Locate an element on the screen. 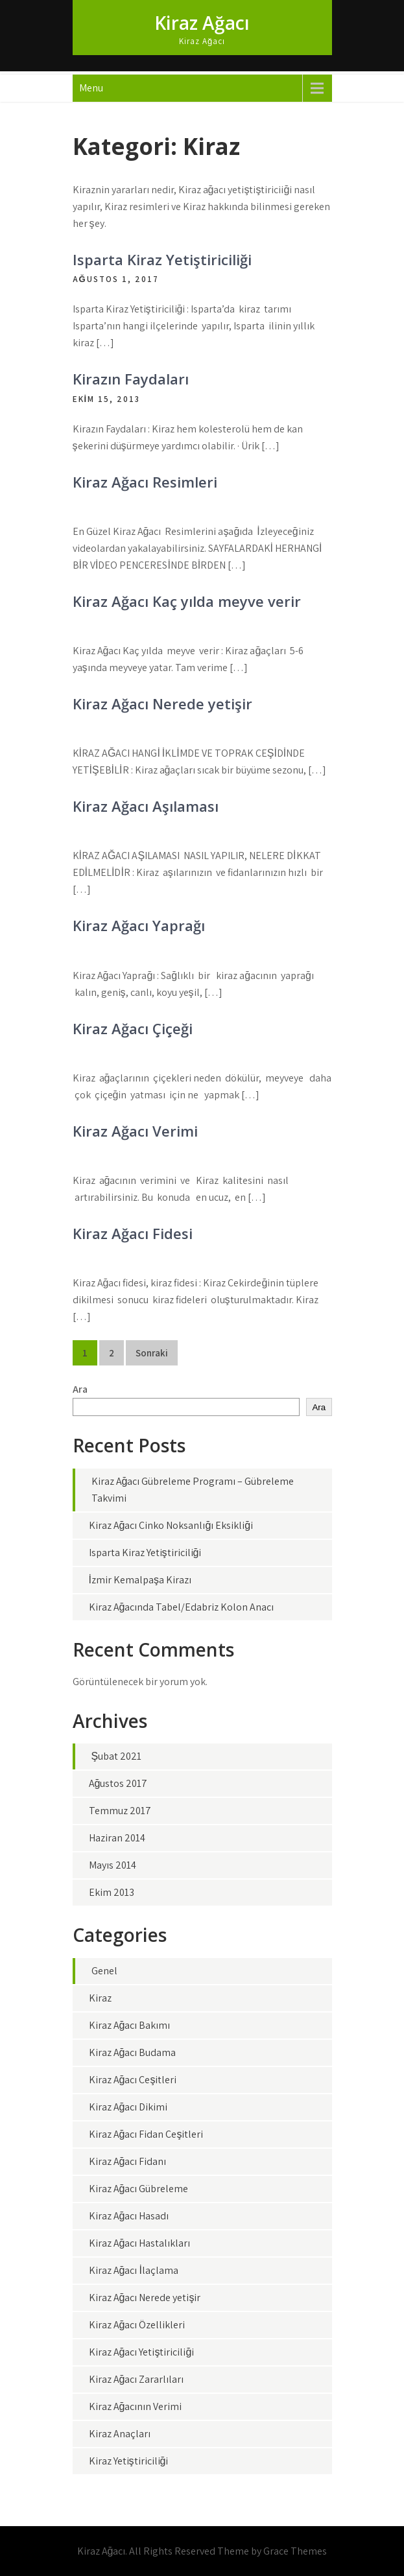 The height and width of the screenshot is (2576, 404). Ekim 2013 is located at coordinates (111, 1892).